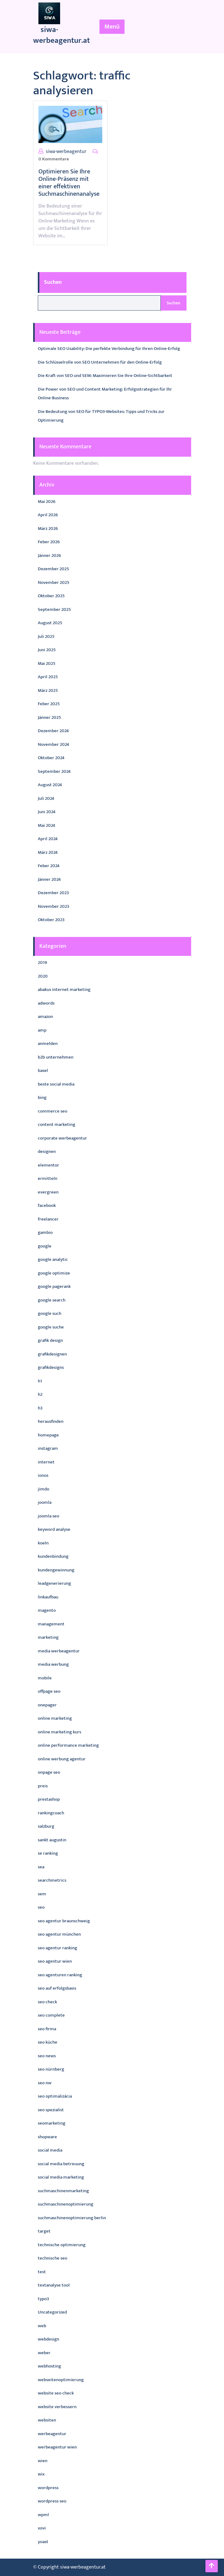 The image size is (224, 2576). What do you see at coordinates (53, 582) in the screenshot?
I see `November 2025` at bounding box center [53, 582].